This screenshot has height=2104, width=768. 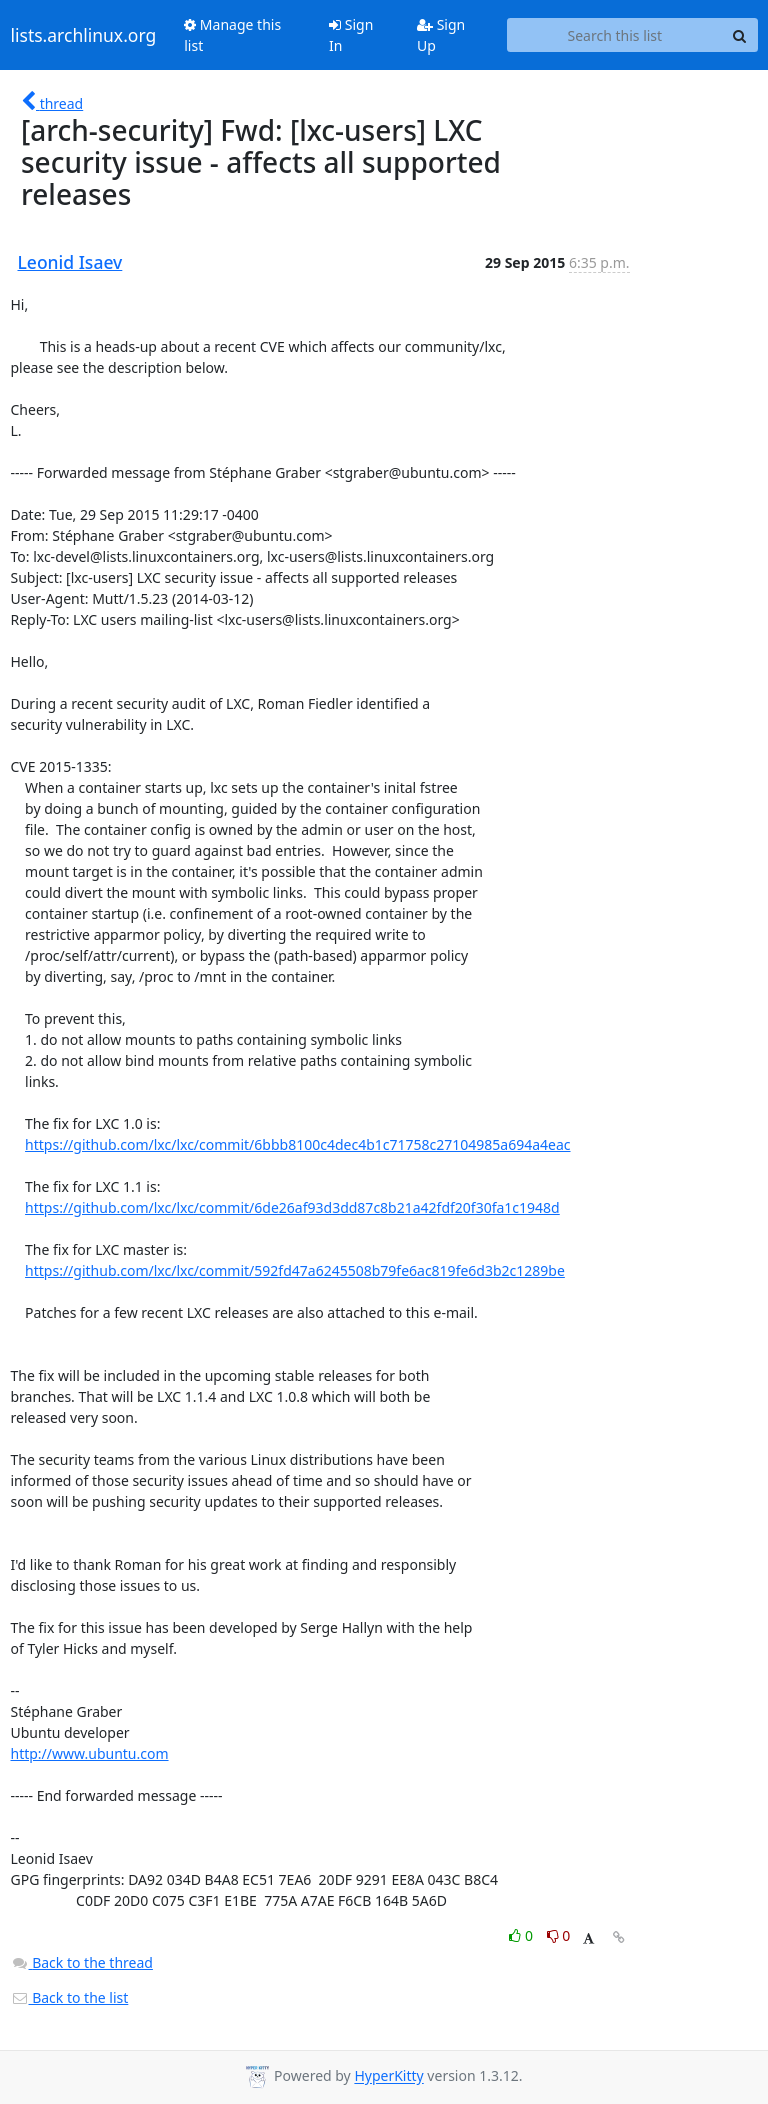 I want to click on https://github.com/lxc/lxc/commit/592fd47a6245508b79fe6ac819fe6d3b2c1289be, so click(x=295, y=1270).